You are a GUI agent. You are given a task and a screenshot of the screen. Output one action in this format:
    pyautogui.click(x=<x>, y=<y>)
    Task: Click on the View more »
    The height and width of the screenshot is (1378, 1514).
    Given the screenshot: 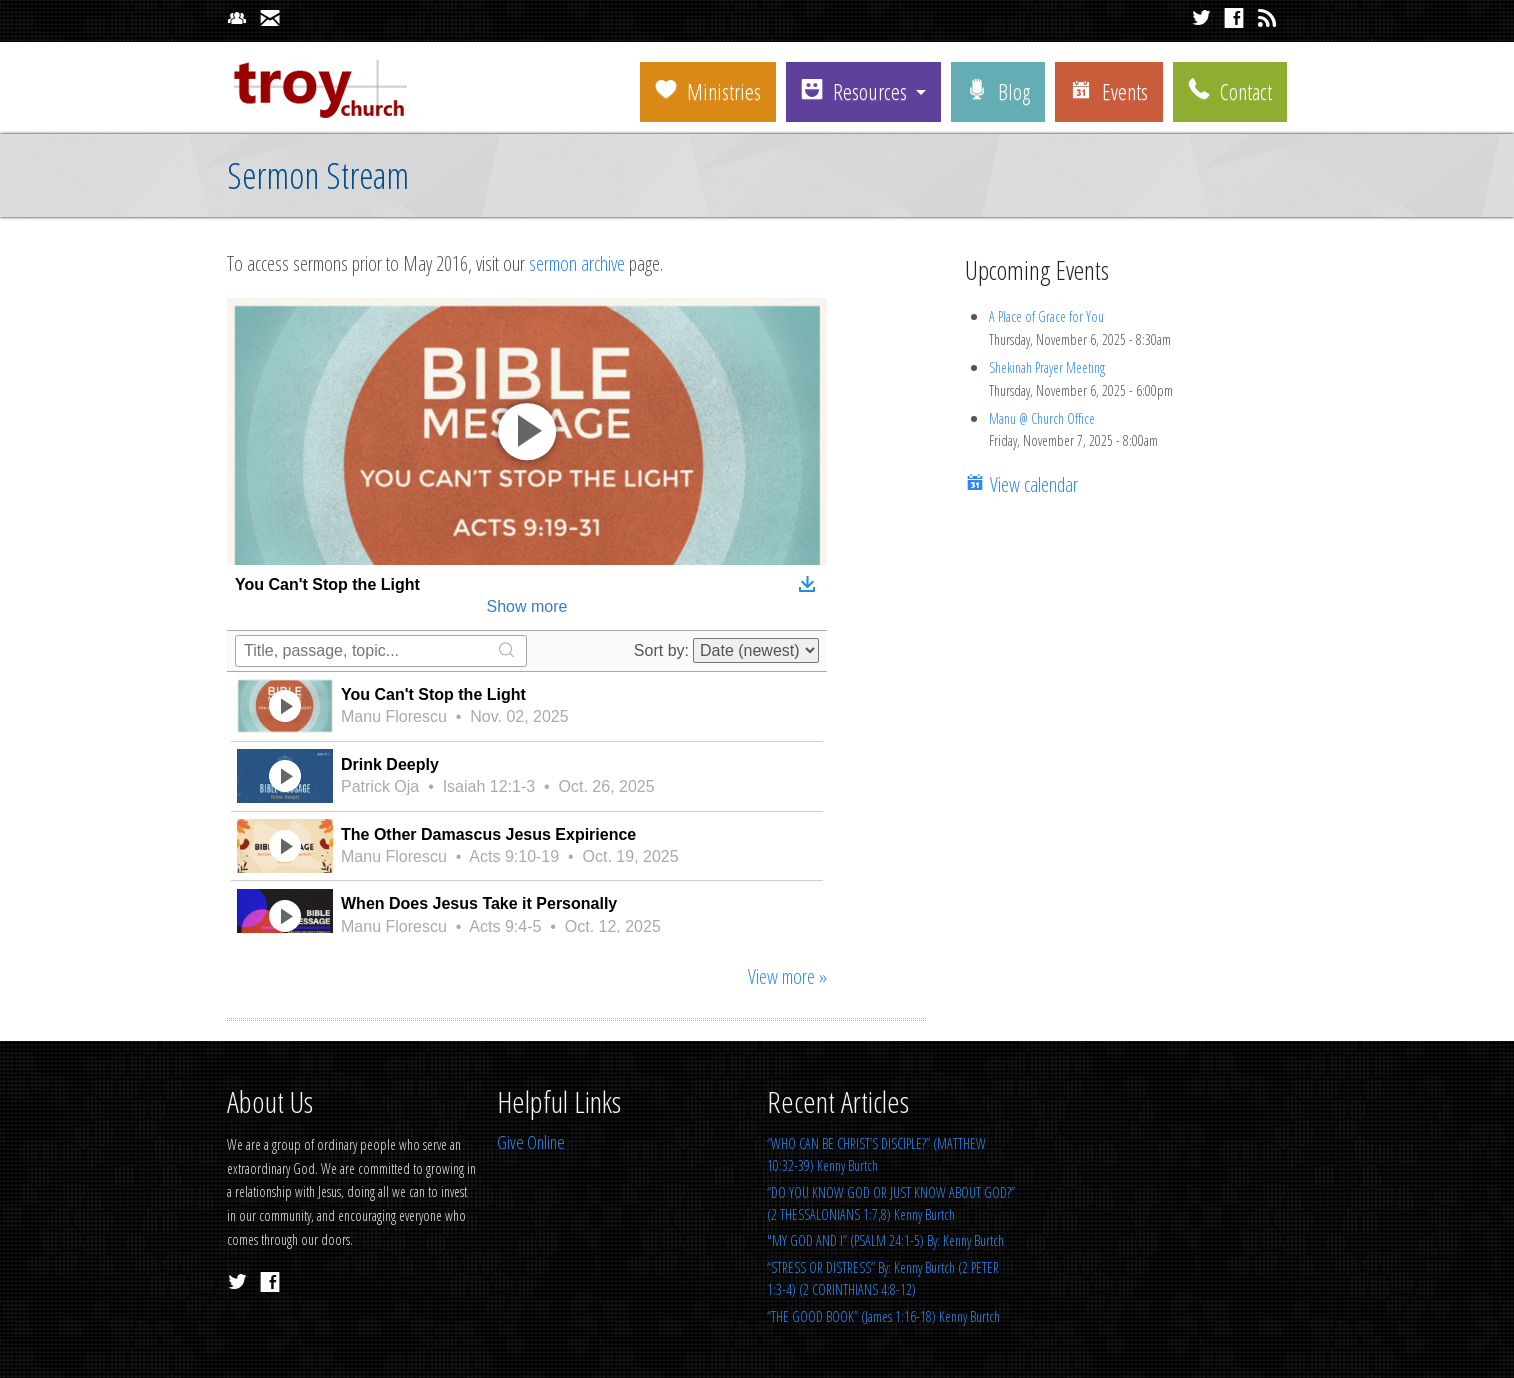 What is the action you would take?
    pyautogui.click(x=787, y=976)
    